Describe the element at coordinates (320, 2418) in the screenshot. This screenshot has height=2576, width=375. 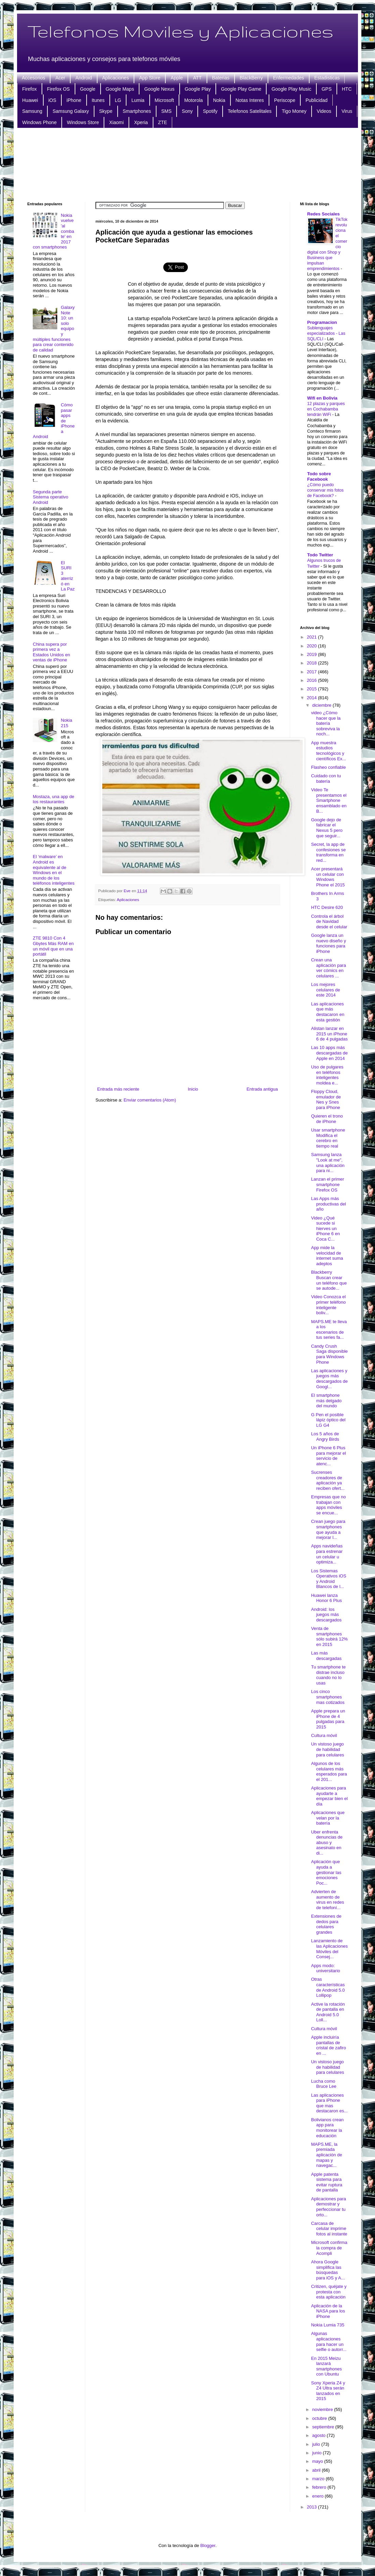
I see `octubre` at that location.